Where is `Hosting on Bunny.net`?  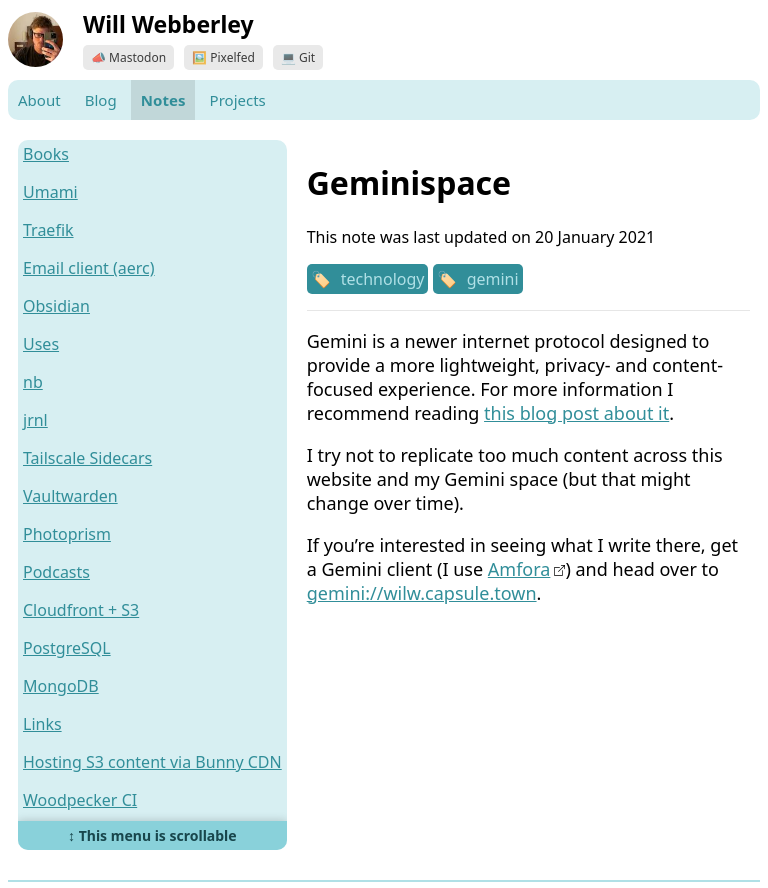
Hosting on Bunny.net is located at coordinates (104, 838).